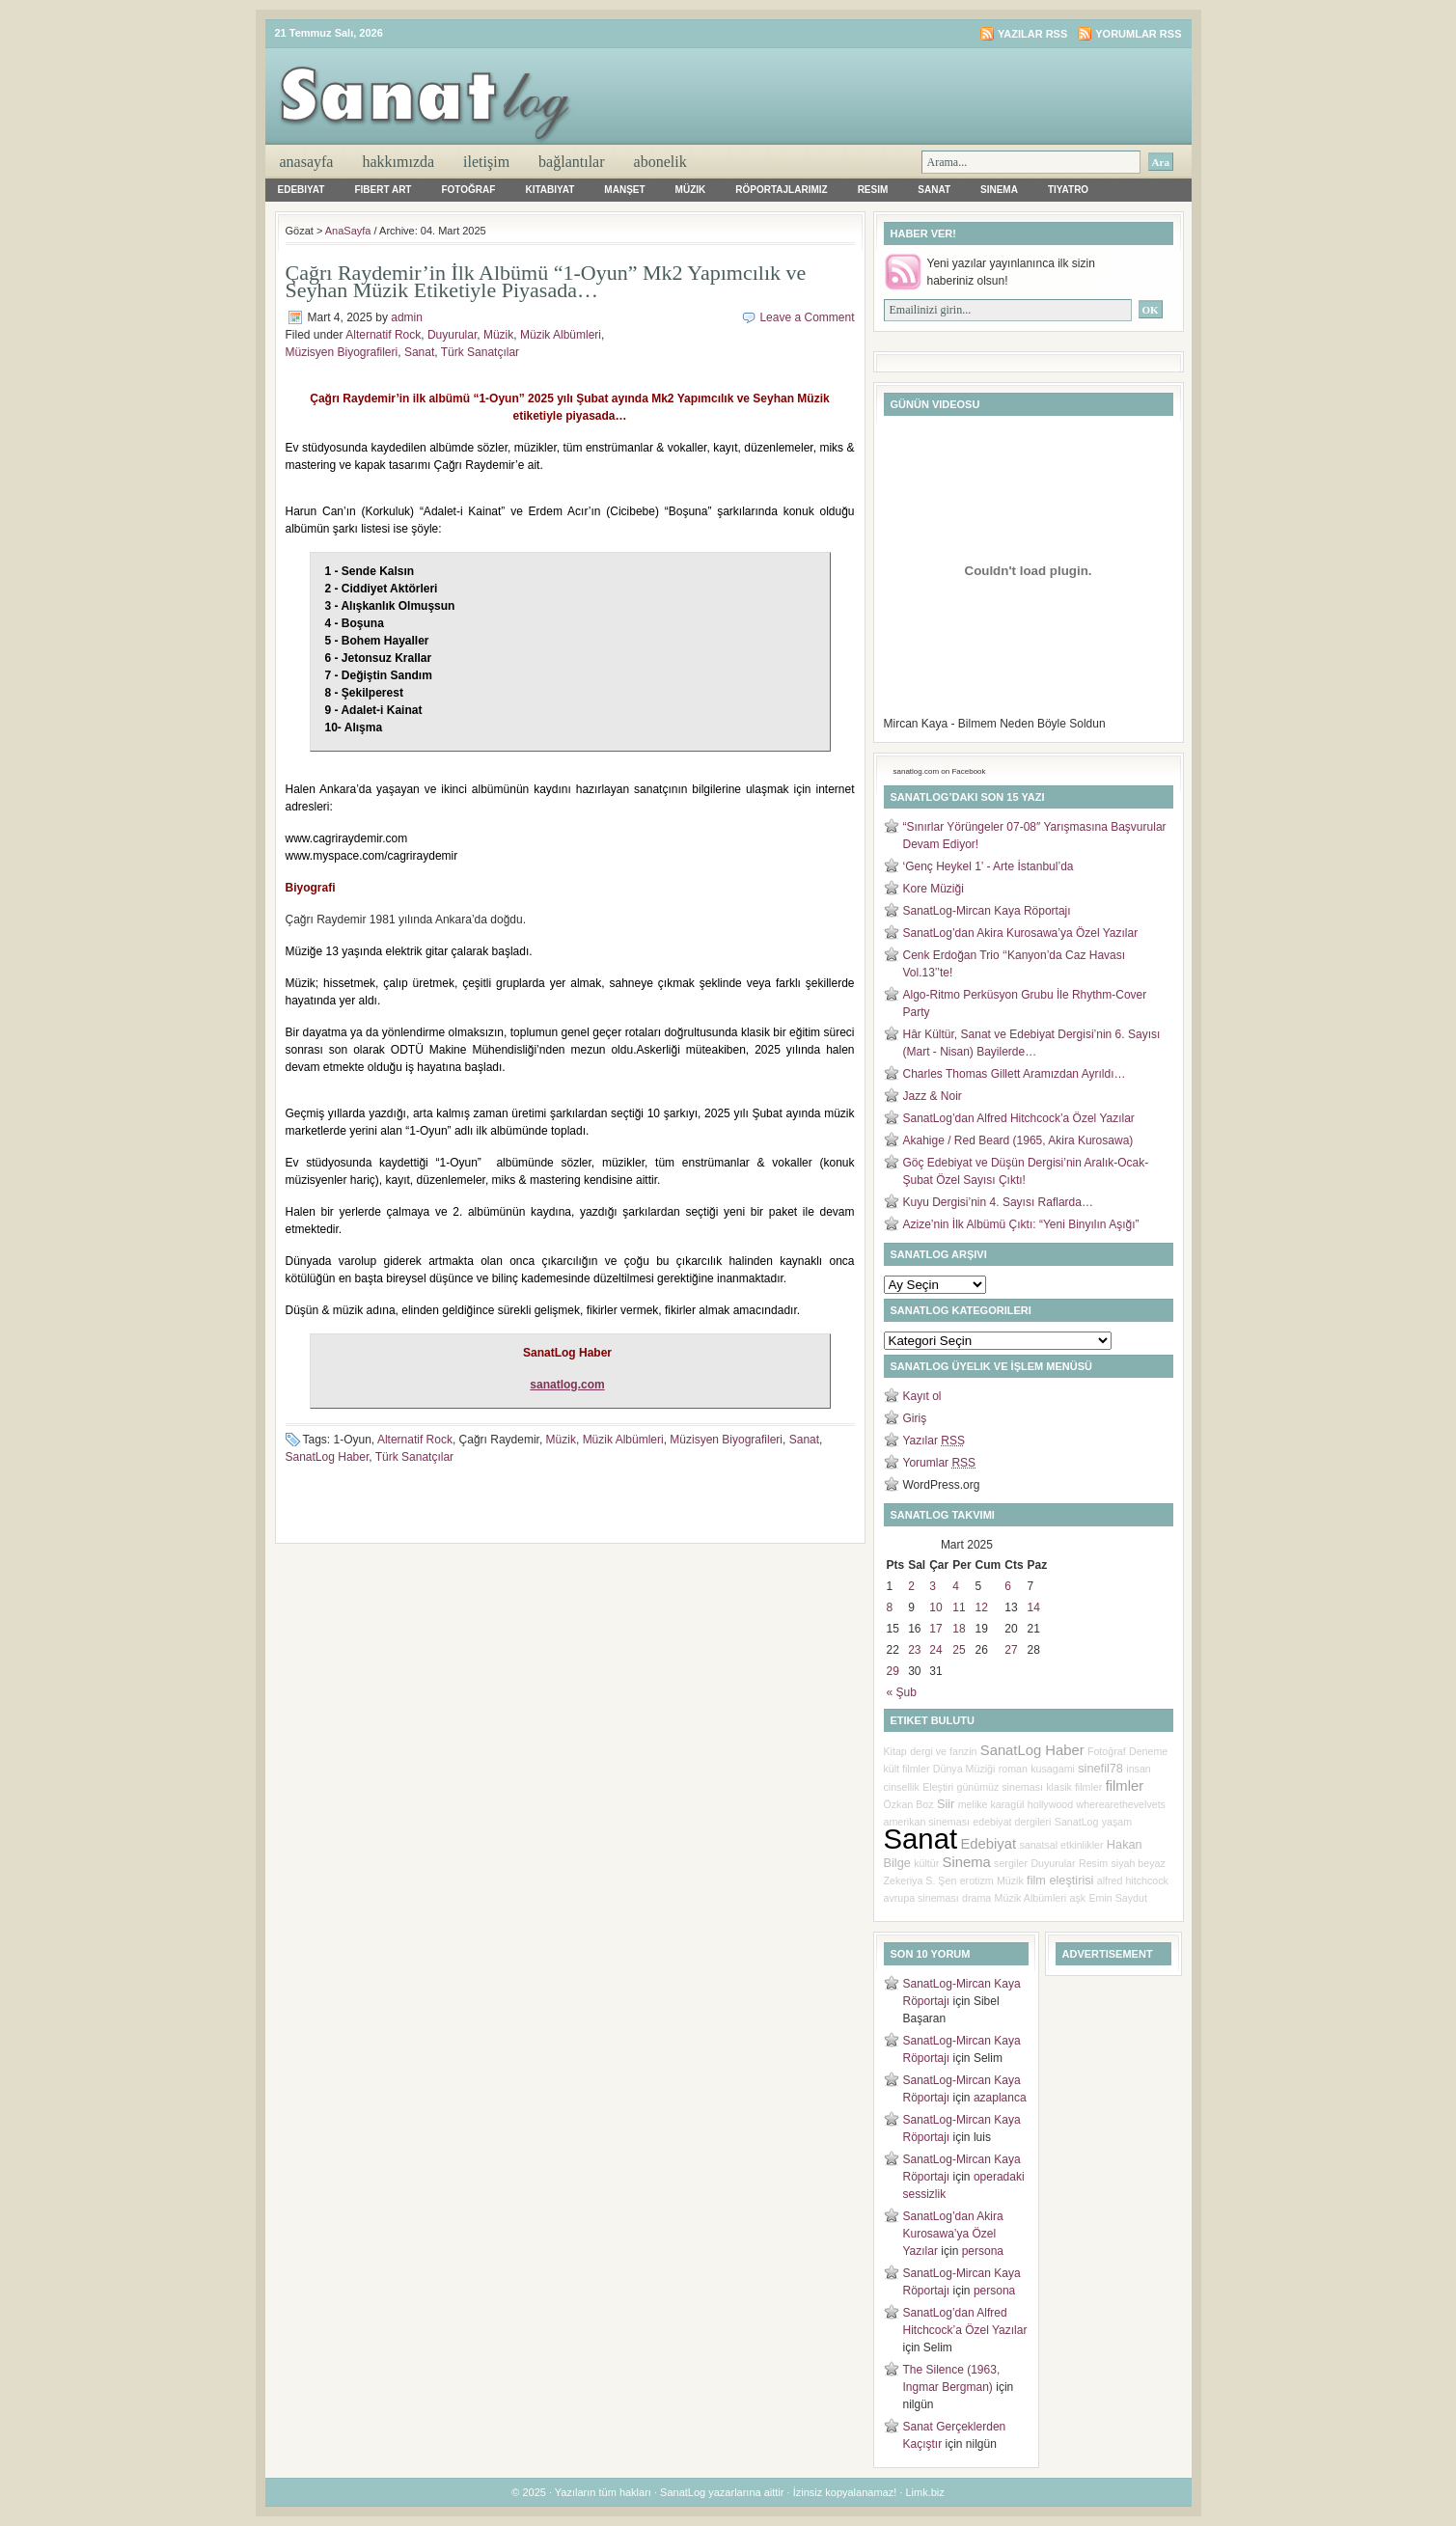 The height and width of the screenshot is (2526, 1456). I want to click on hollywood, so click(1050, 1804).